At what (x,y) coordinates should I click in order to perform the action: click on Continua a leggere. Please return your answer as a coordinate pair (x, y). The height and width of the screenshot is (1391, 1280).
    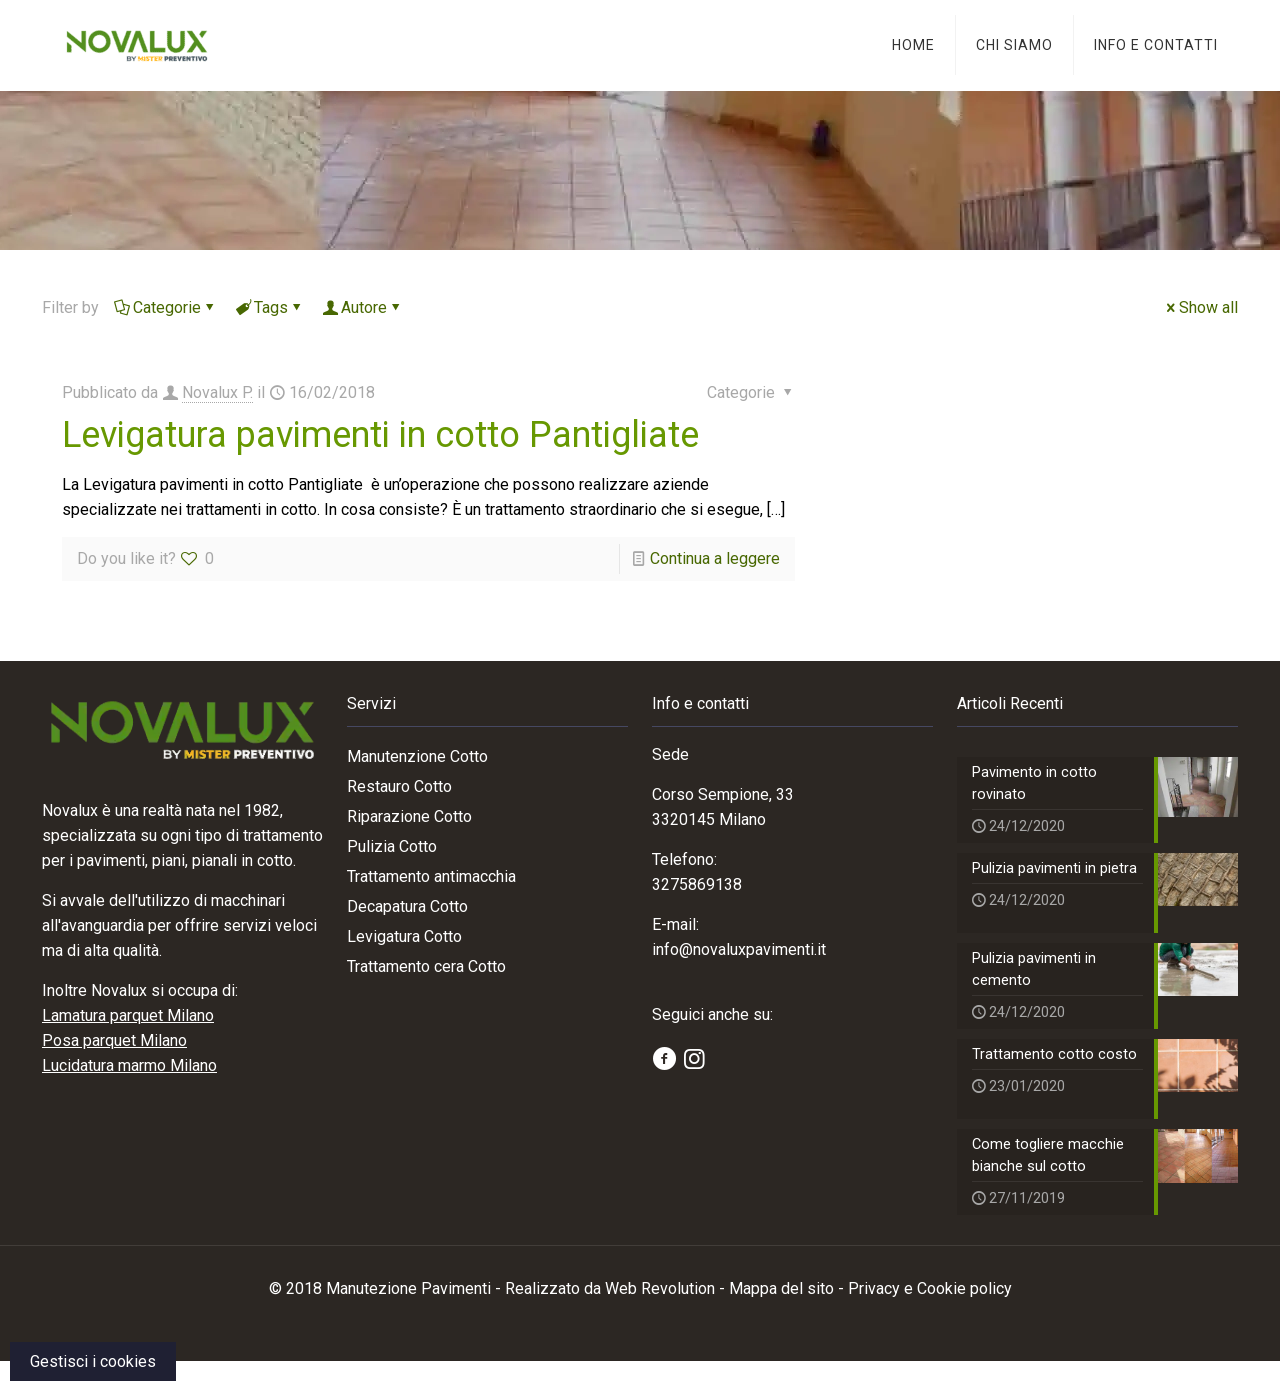
    Looking at the image, I should click on (715, 558).